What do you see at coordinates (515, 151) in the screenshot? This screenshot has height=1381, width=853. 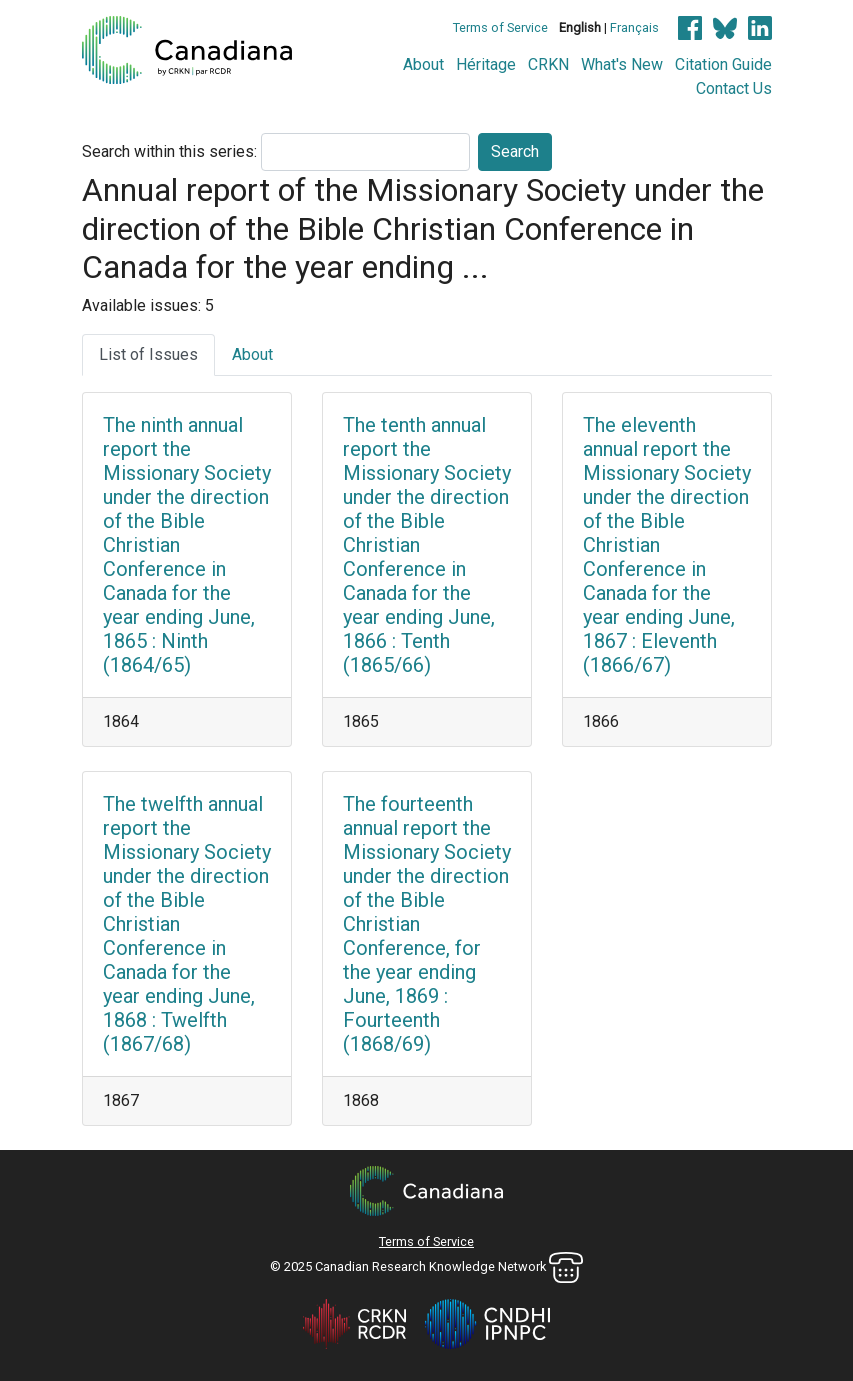 I see `Search` at bounding box center [515, 151].